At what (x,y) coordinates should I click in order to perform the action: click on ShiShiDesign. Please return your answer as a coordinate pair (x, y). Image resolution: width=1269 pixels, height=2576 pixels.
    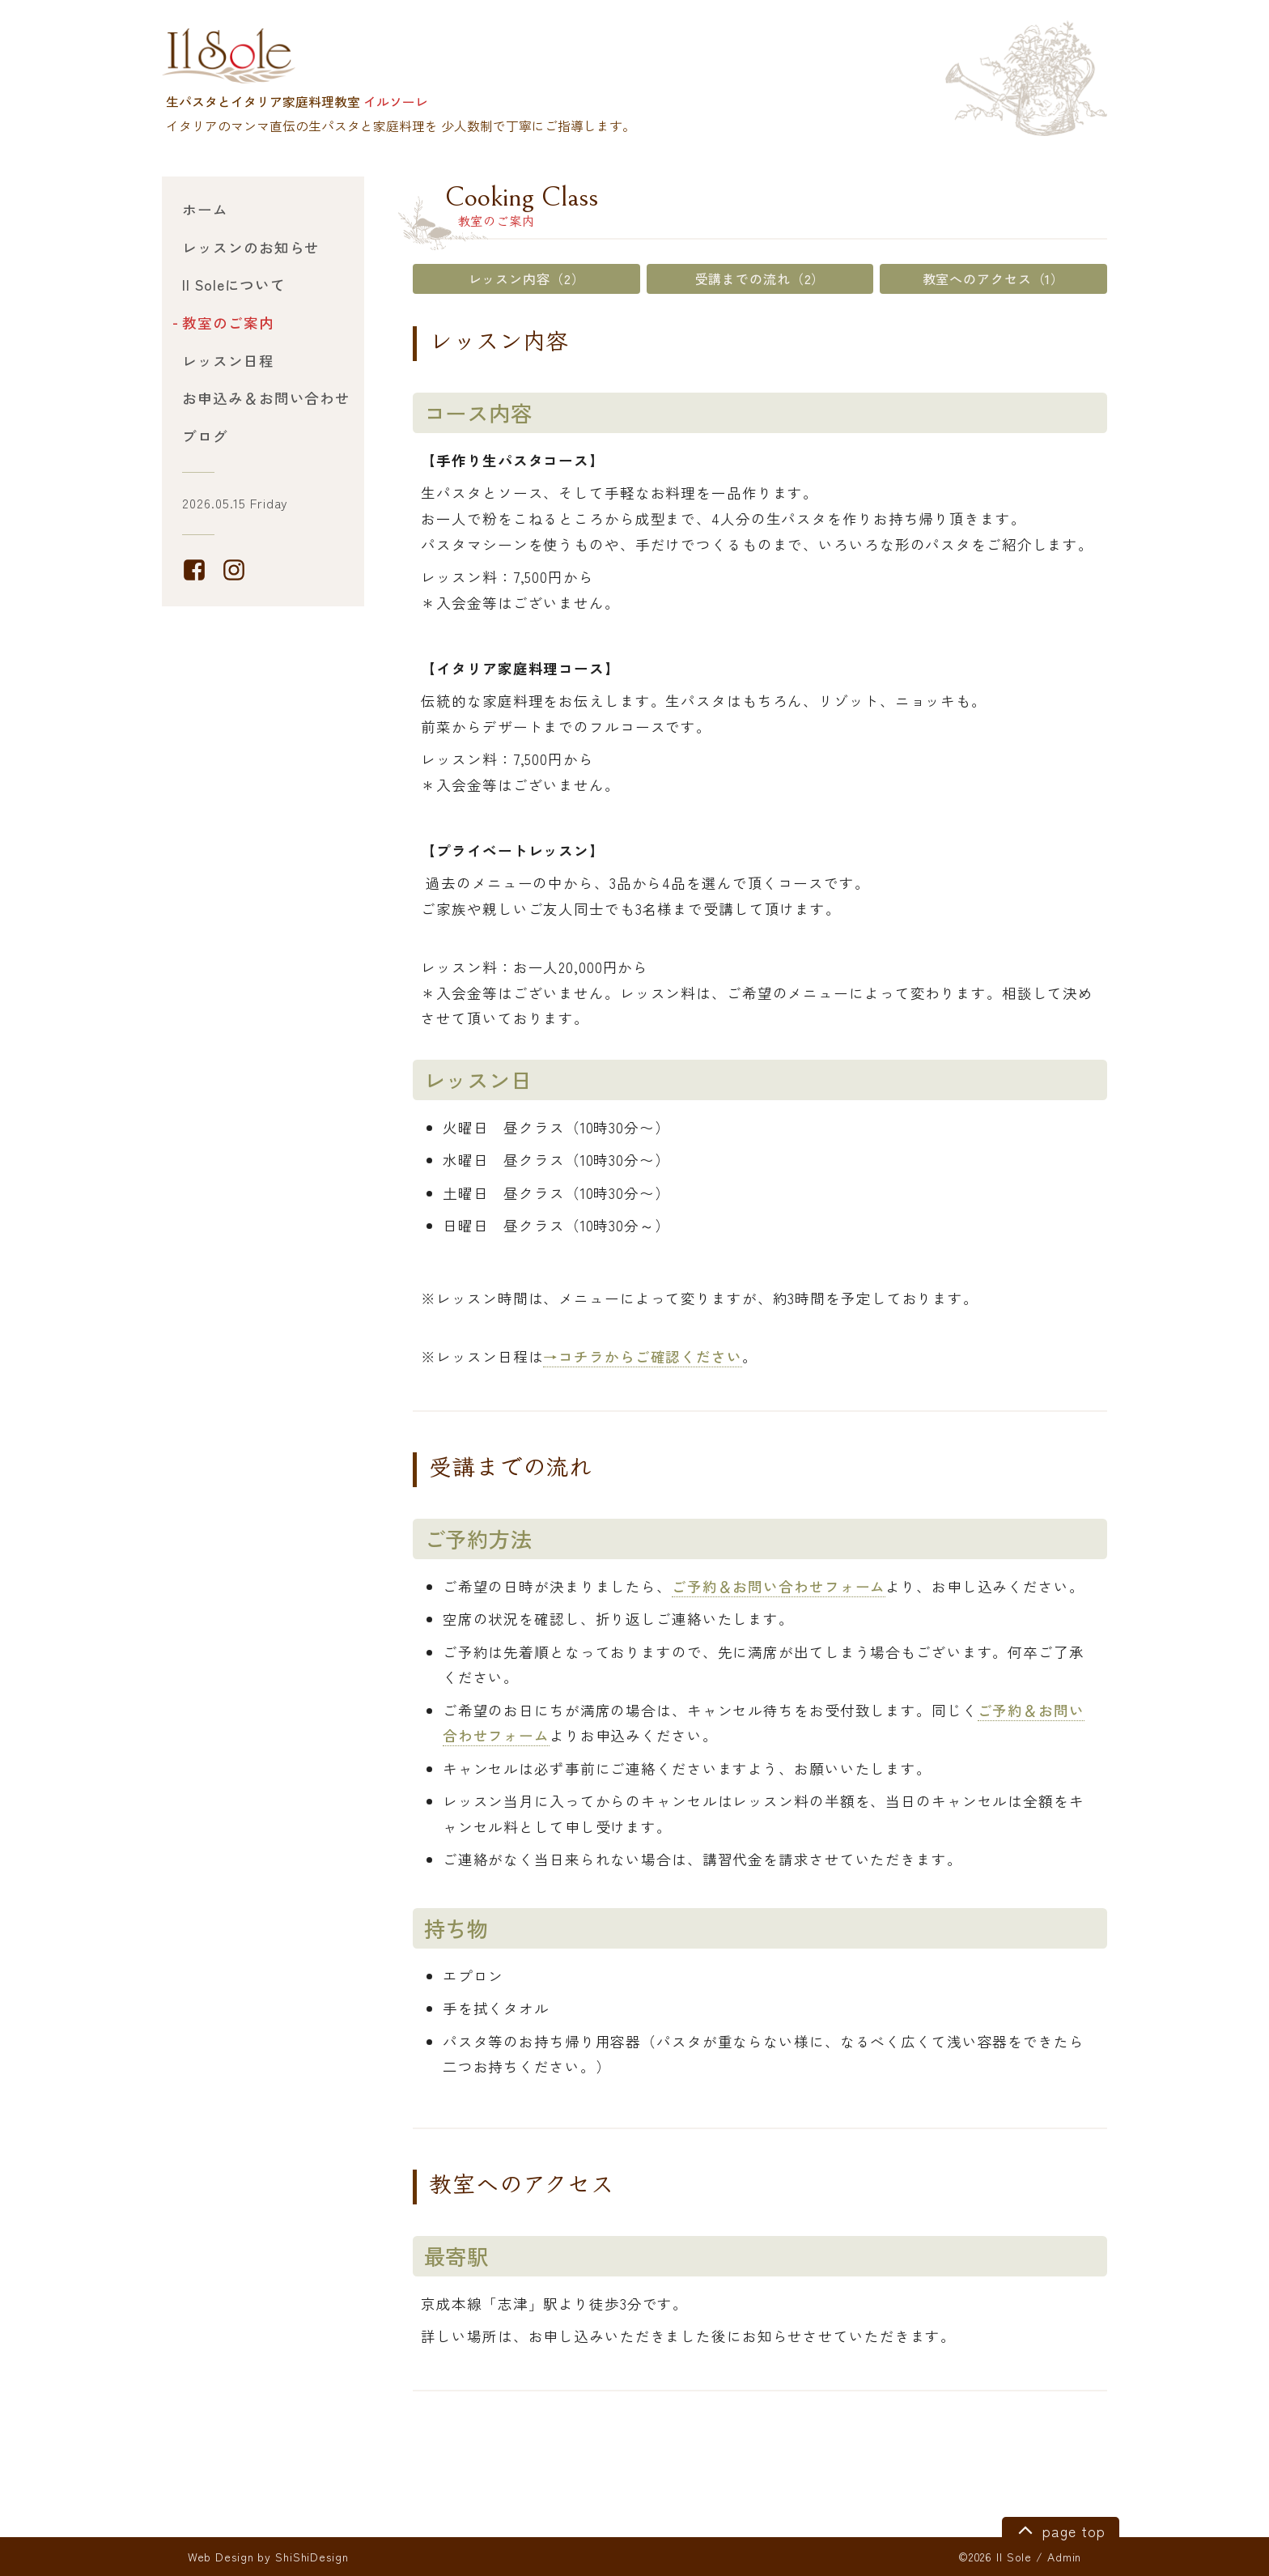
    Looking at the image, I should click on (312, 2556).